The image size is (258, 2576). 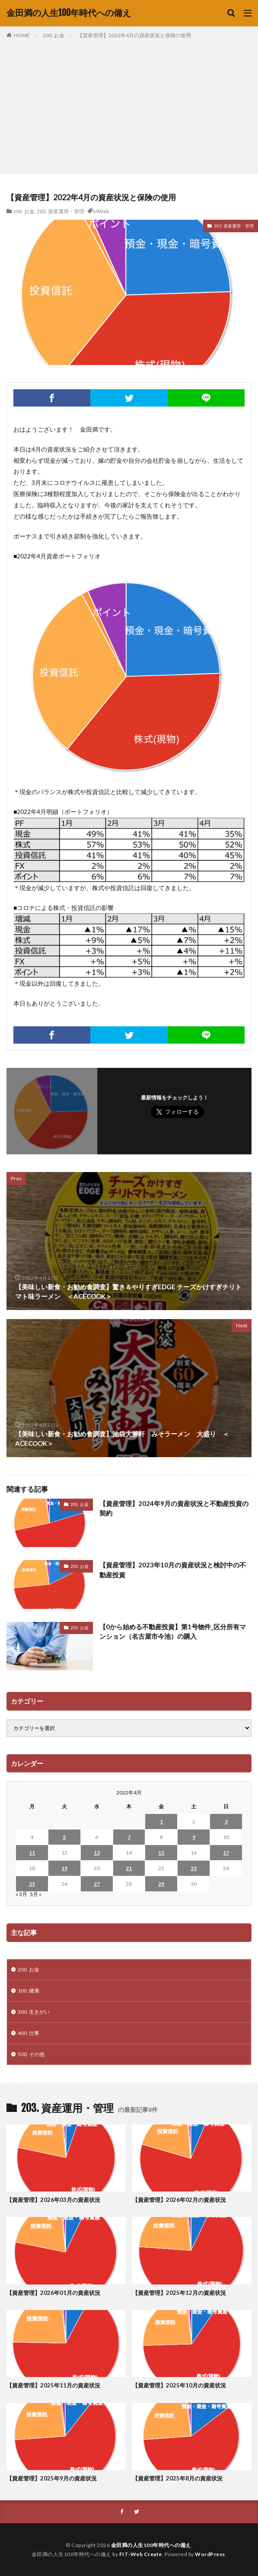 What do you see at coordinates (101, 211) in the screenshot?
I see `MWeb` at bounding box center [101, 211].